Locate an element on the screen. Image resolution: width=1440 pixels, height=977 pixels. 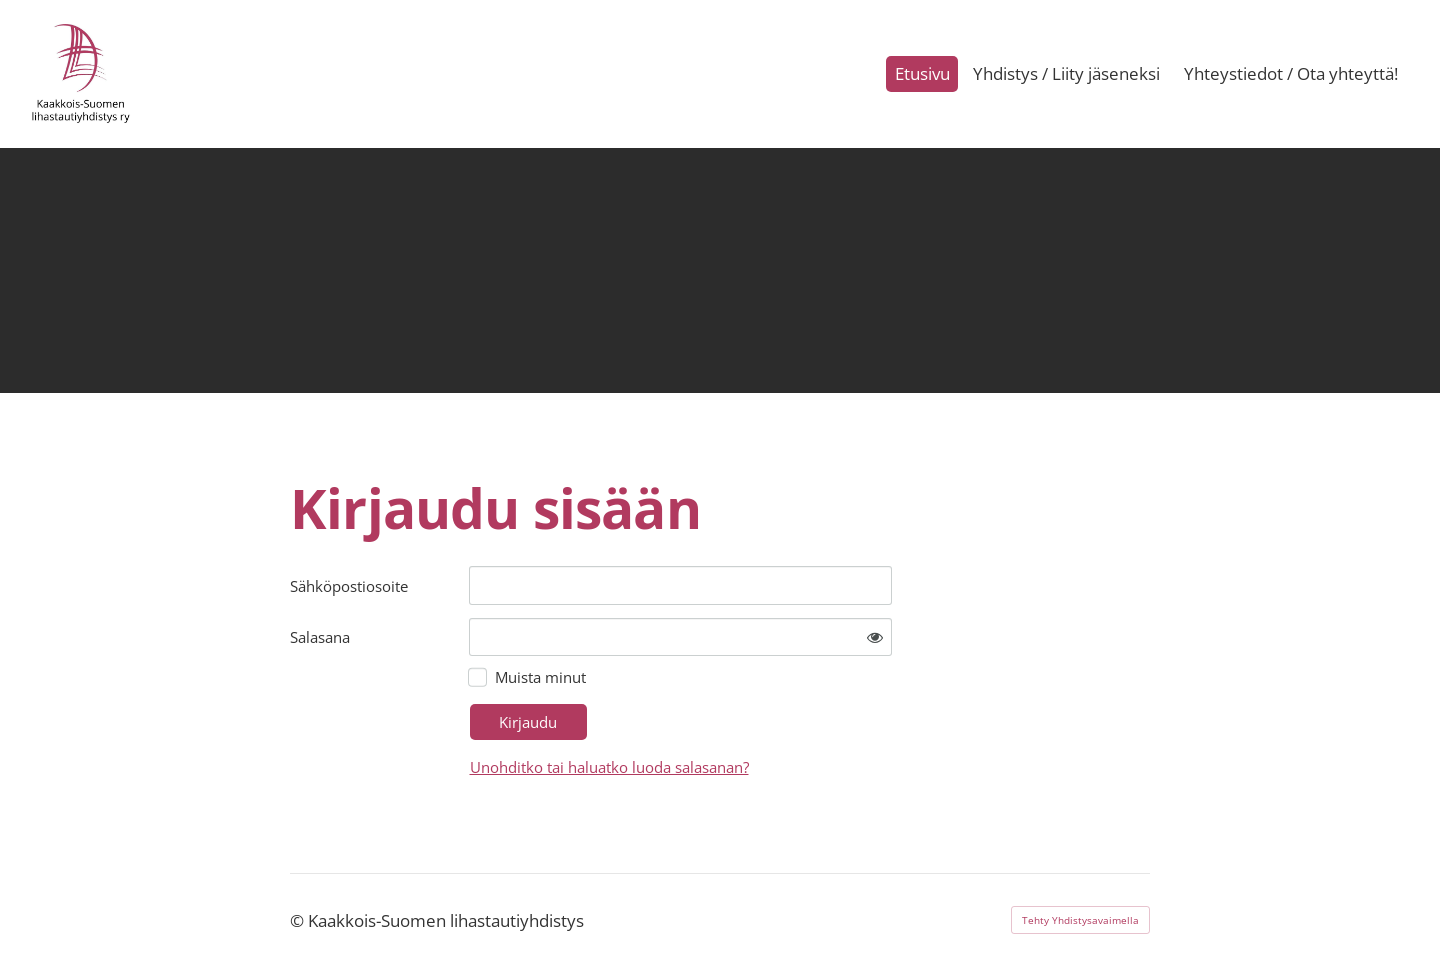
Unohditko tai haluatko luoda salasanan? is located at coordinates (609, 767).